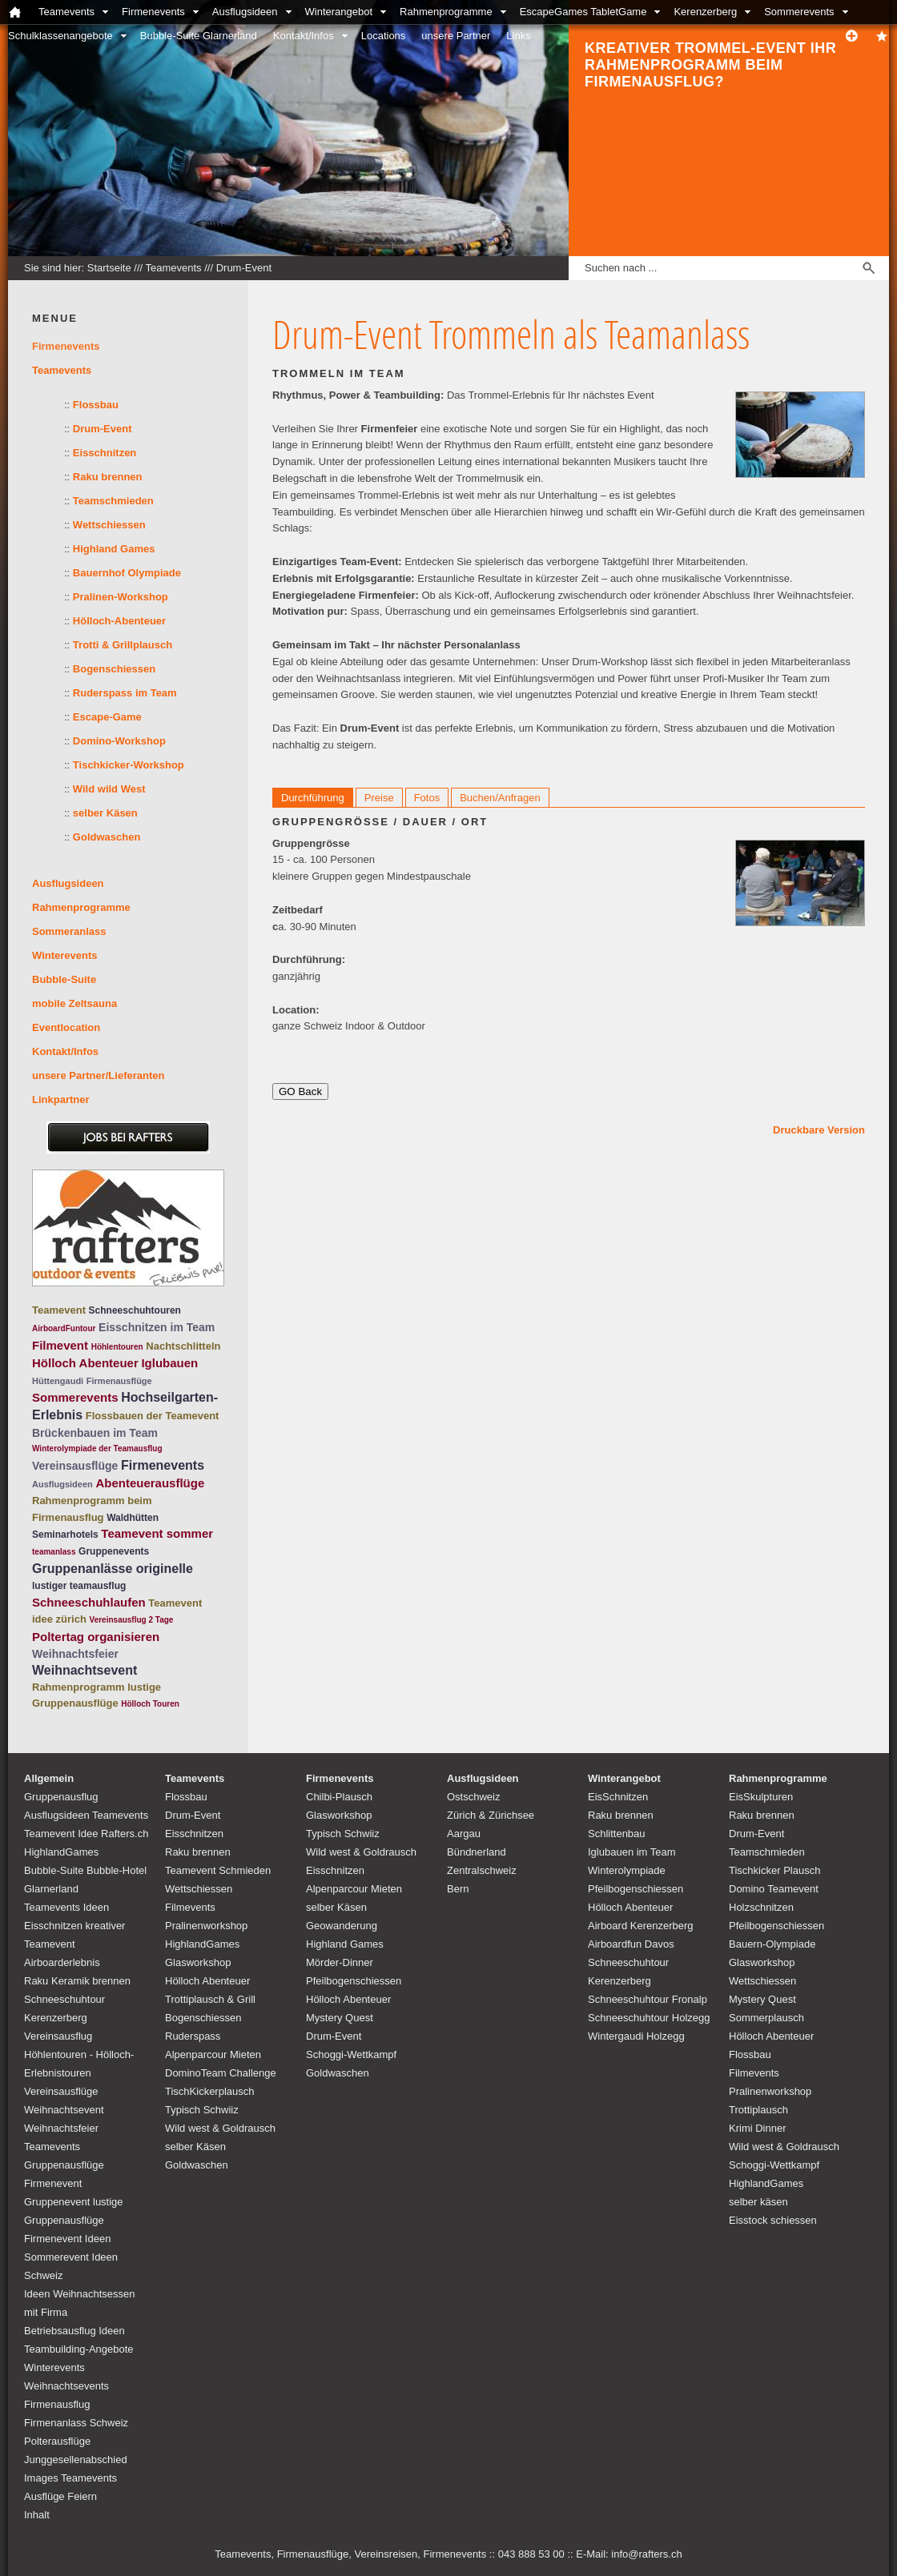 This screenshot has width=897, height=2576. What do you see at coordinates (49, 1778) in the screenshot?
I see `Allgemein` at bounding box center [49, 1778].